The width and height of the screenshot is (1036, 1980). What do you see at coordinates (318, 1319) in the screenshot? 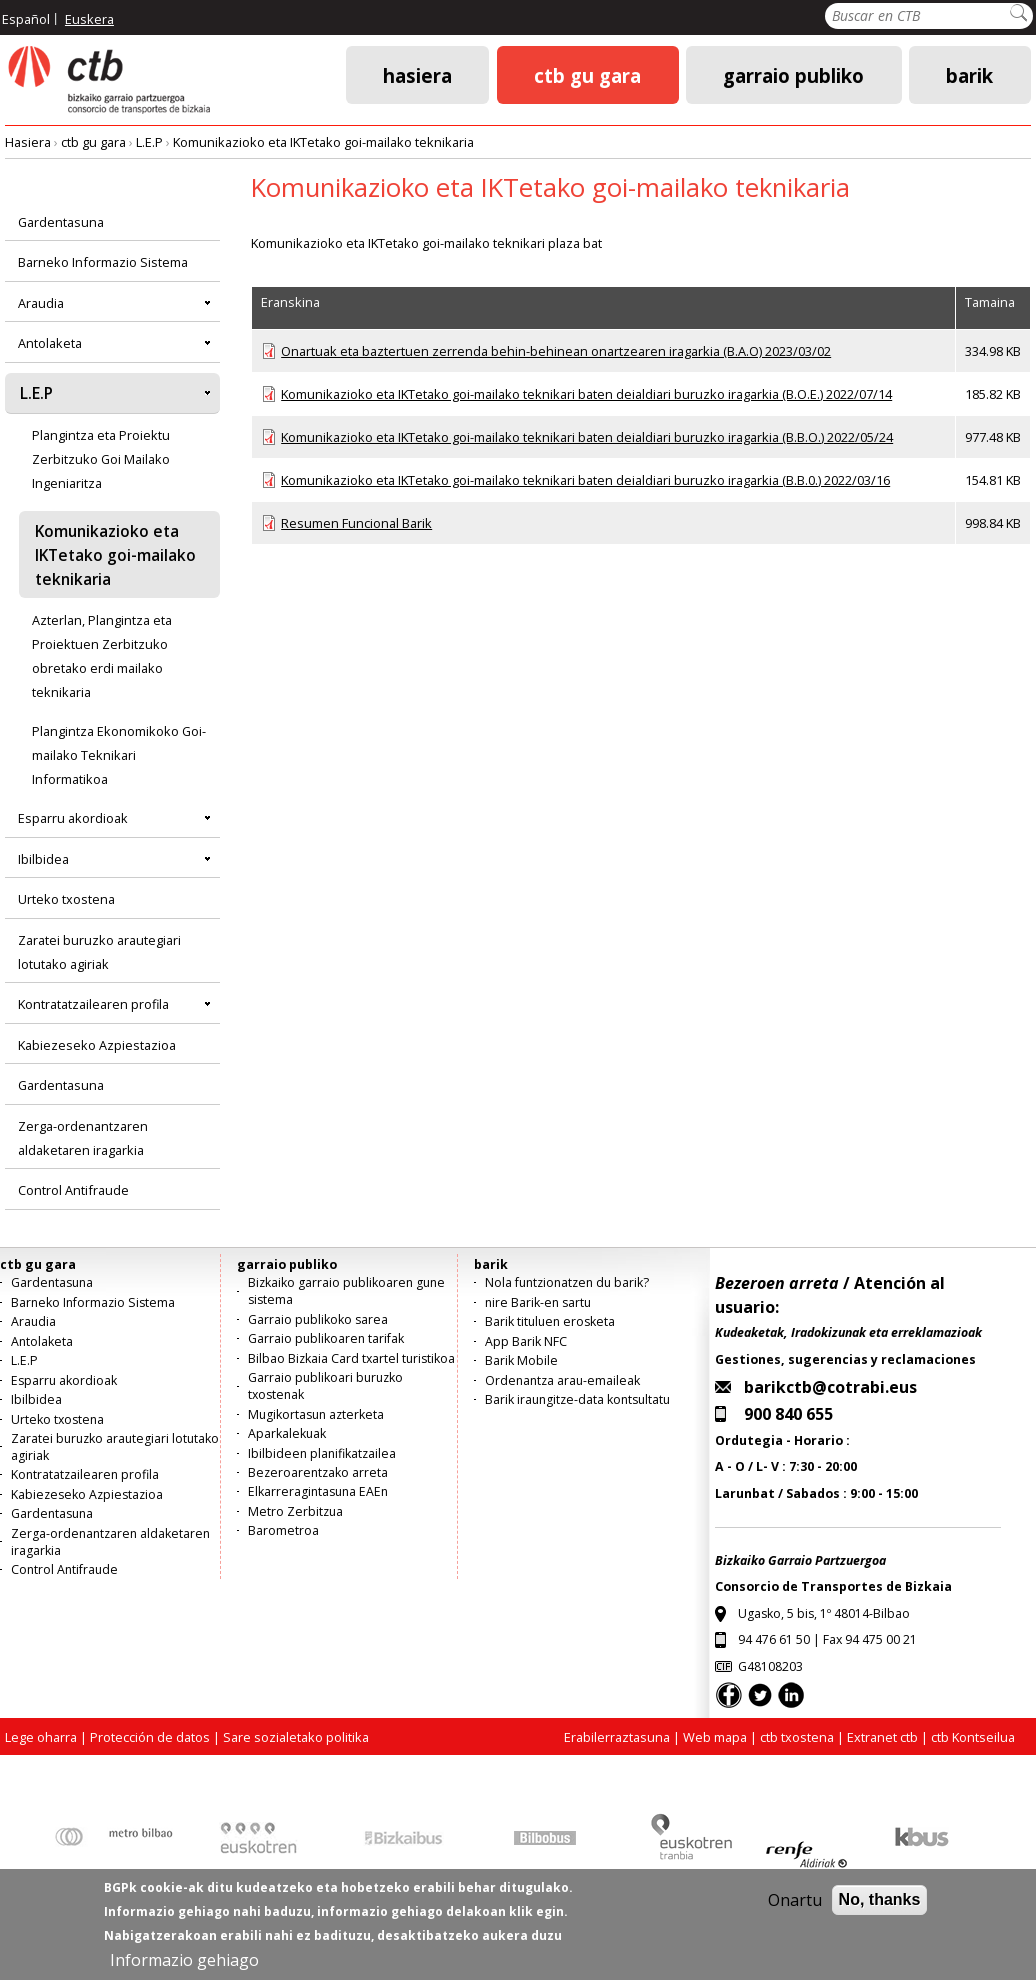
I see `Garraio publikoko sarea` at bounding box center [318, 1319].